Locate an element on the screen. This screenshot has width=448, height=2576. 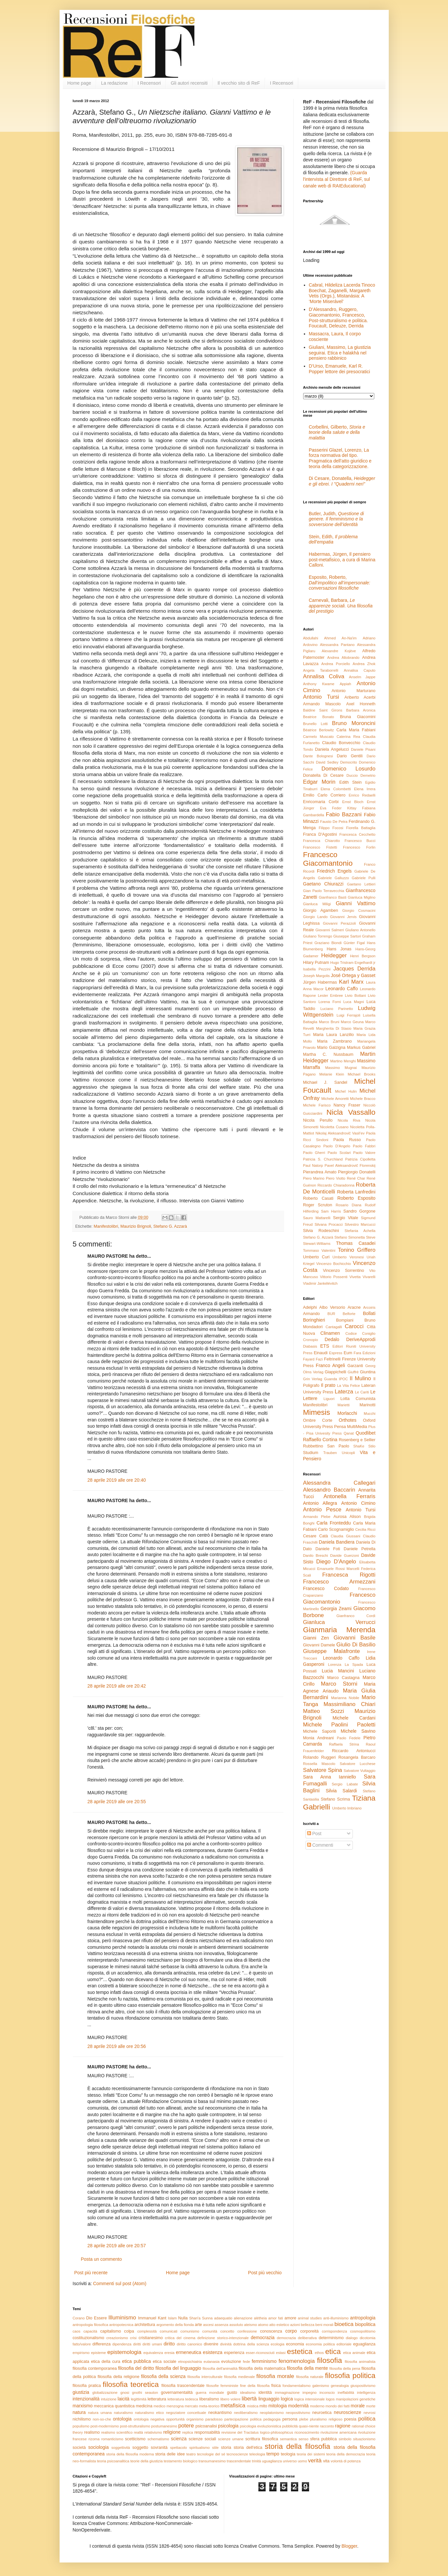
Quodlibet is located at coordinates (366, 1433).